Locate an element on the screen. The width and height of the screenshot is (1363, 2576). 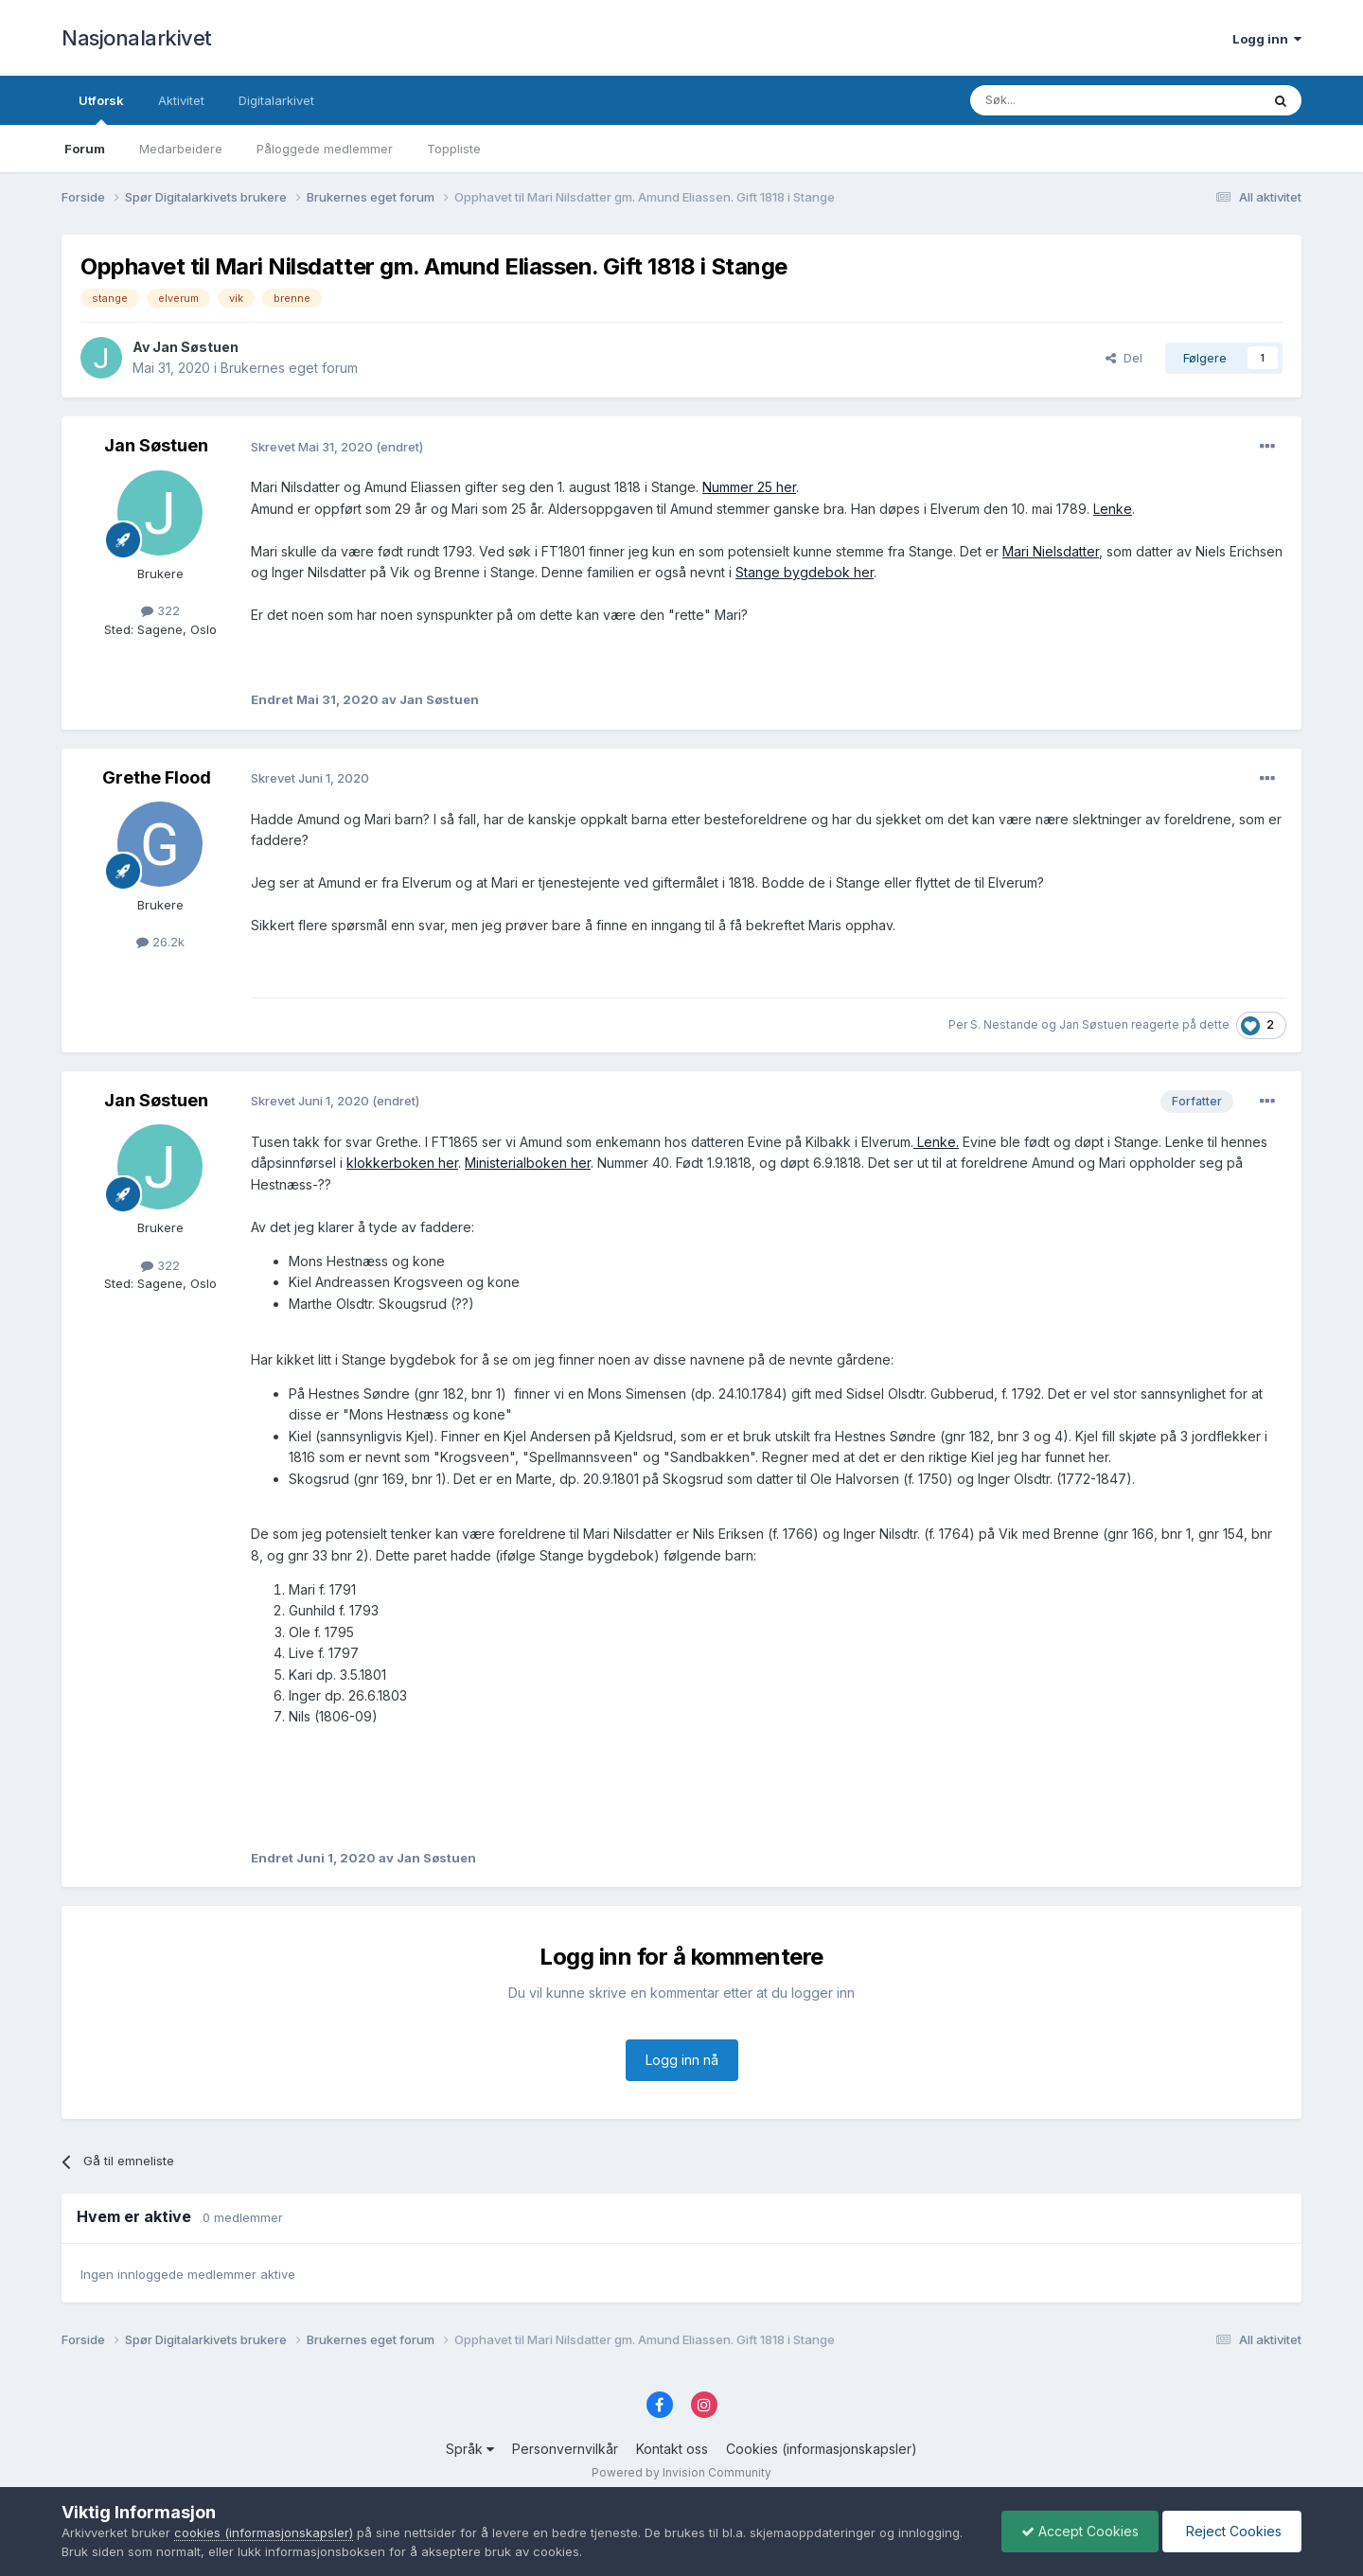
[Søk] is located at coordinates (1064, 100).